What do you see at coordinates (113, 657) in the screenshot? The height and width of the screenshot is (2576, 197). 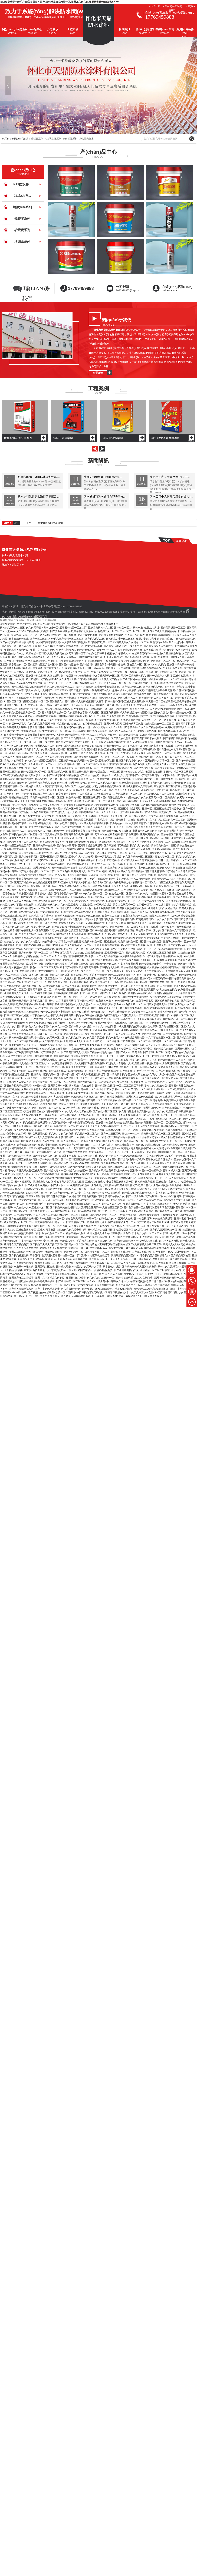 I see `久久伊人国产精品` at bounding box center [113, 657].